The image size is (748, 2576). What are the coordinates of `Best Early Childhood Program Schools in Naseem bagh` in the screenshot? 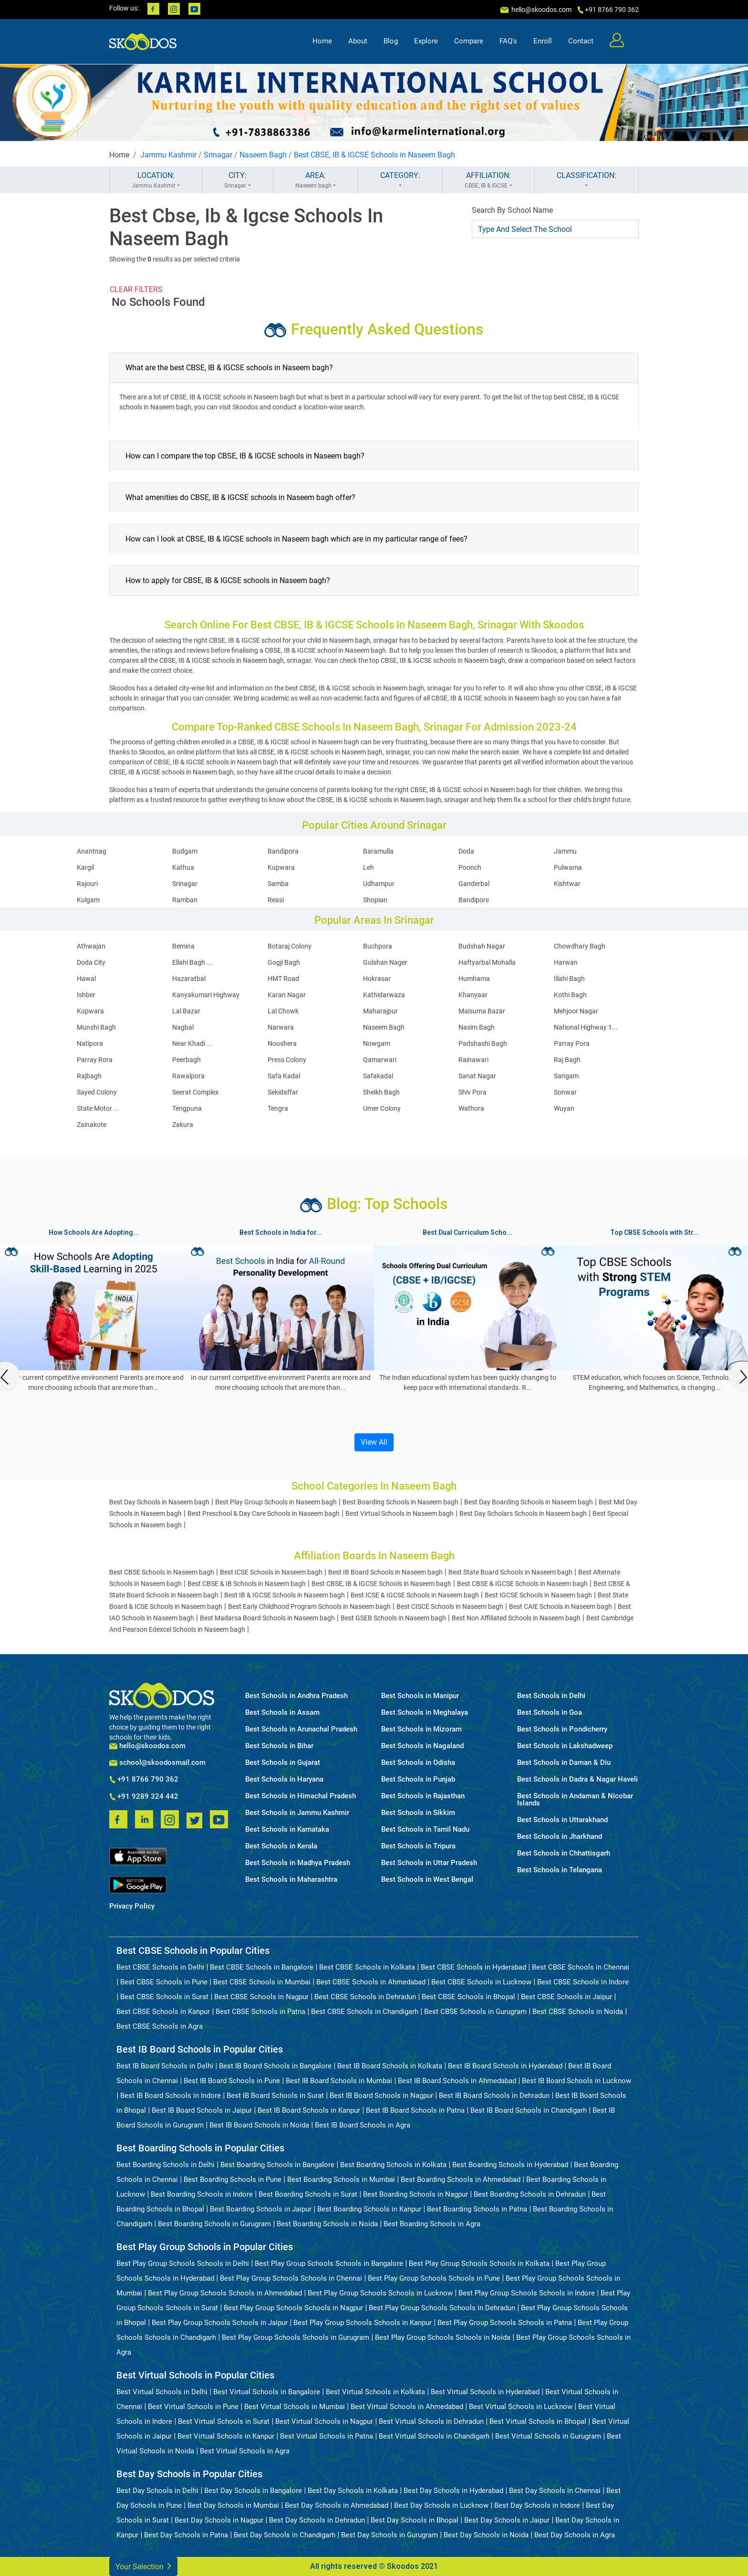 It's located at (309, 1606).